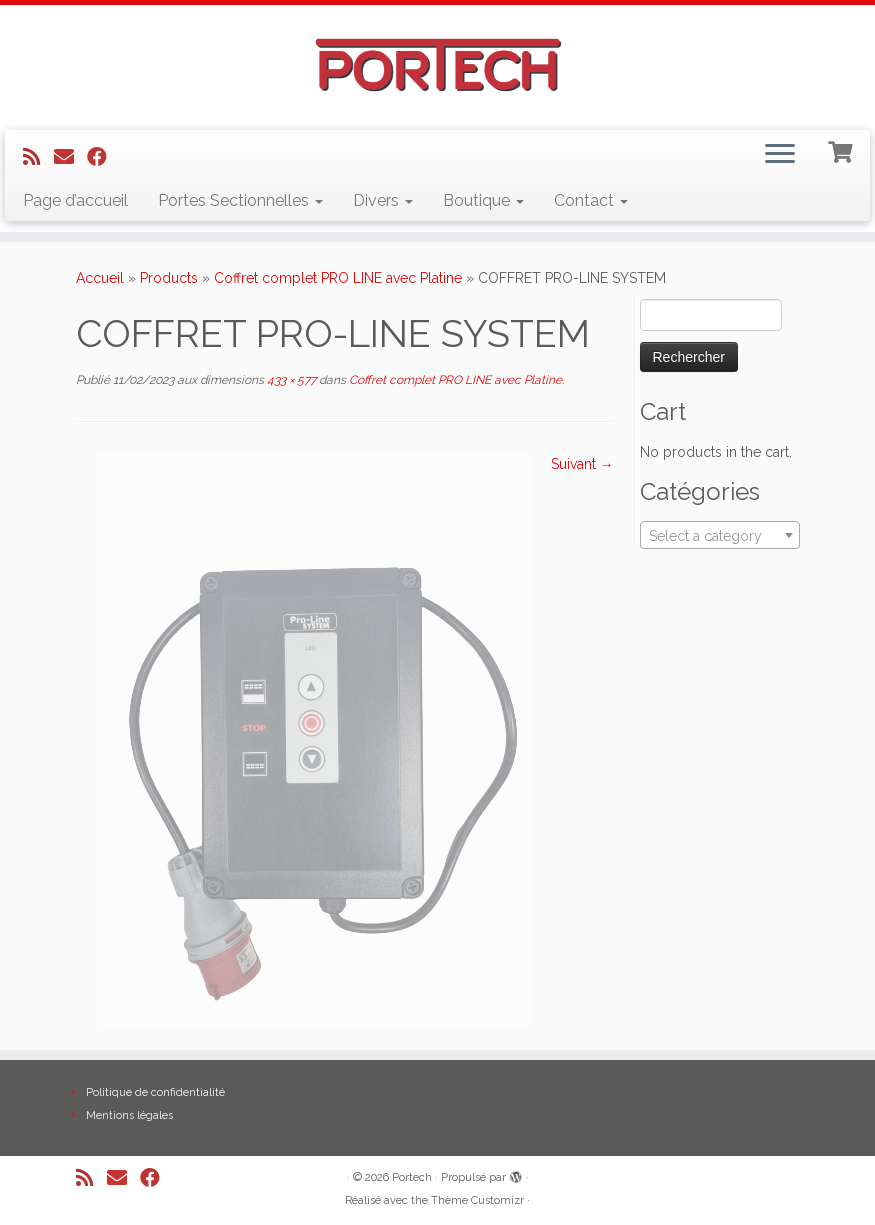 Image resolution: width=875 pixels, height=1225 pixels. I want to click on [Portech |], so click(437, 65).